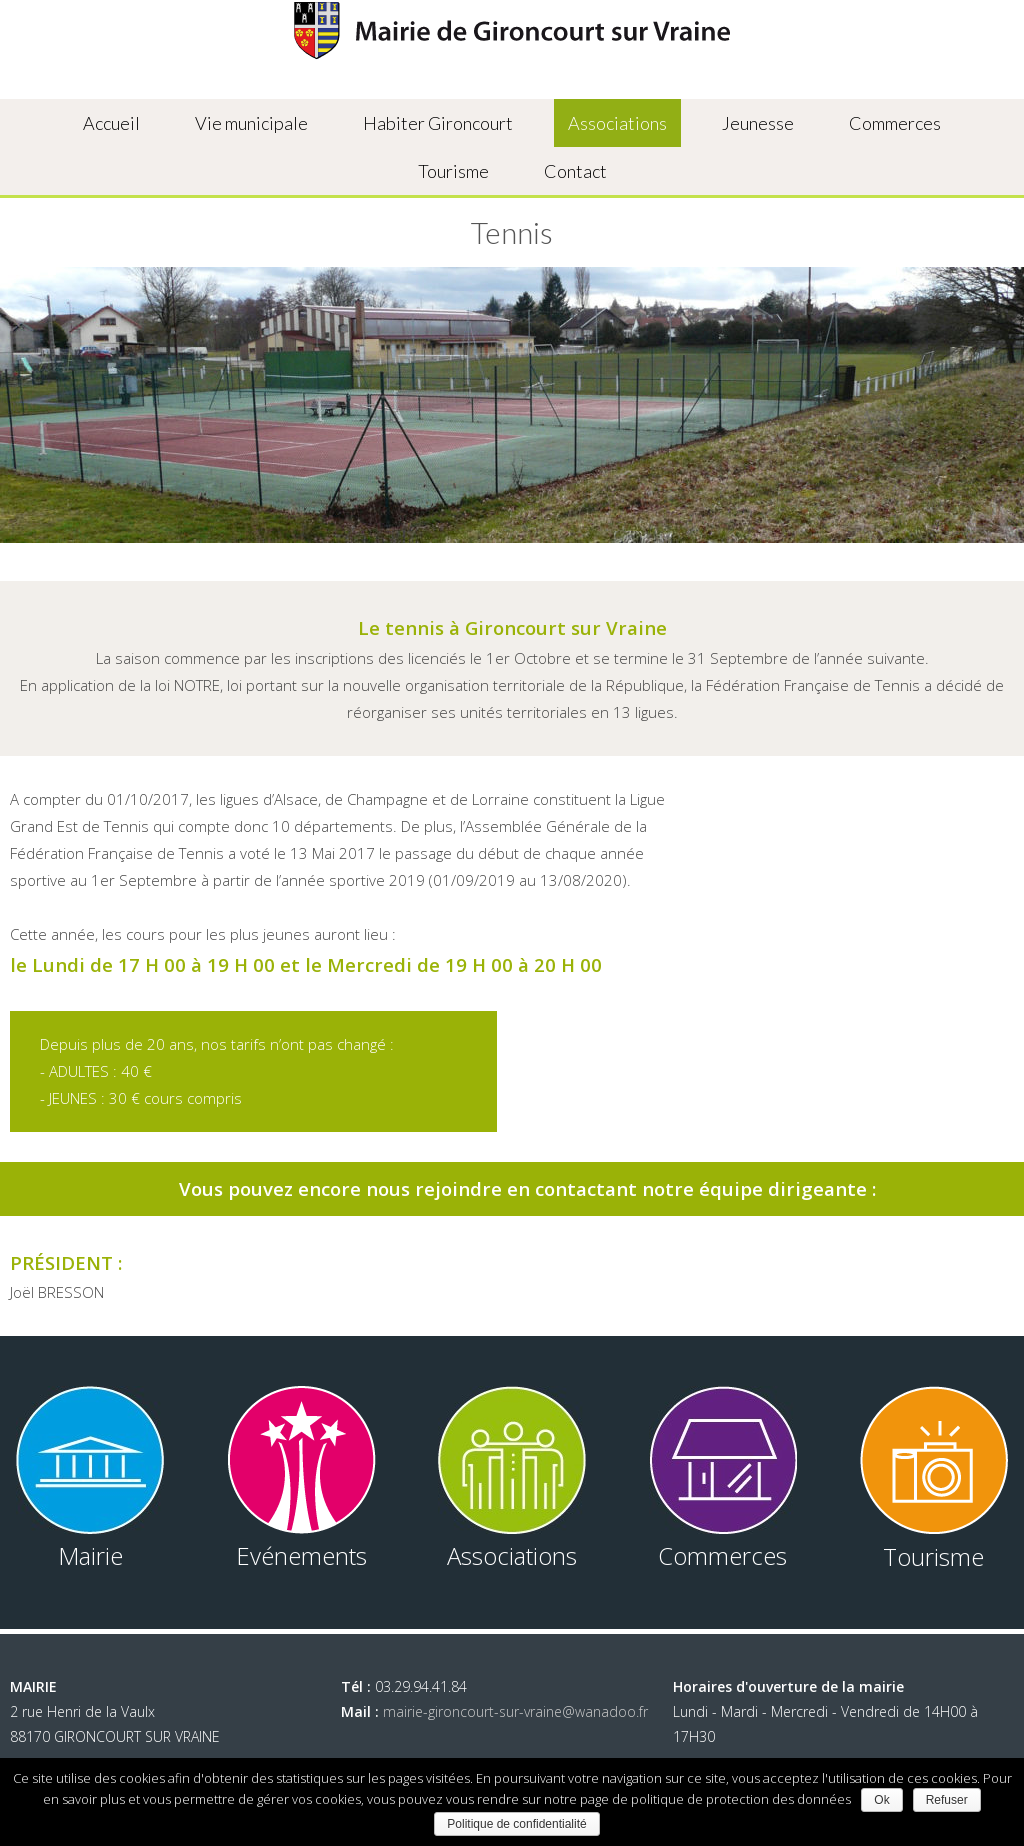  What do you see at coordinates (111, 123) in the screenshot?
I see `Accueil` at bounding box center [111, 123].